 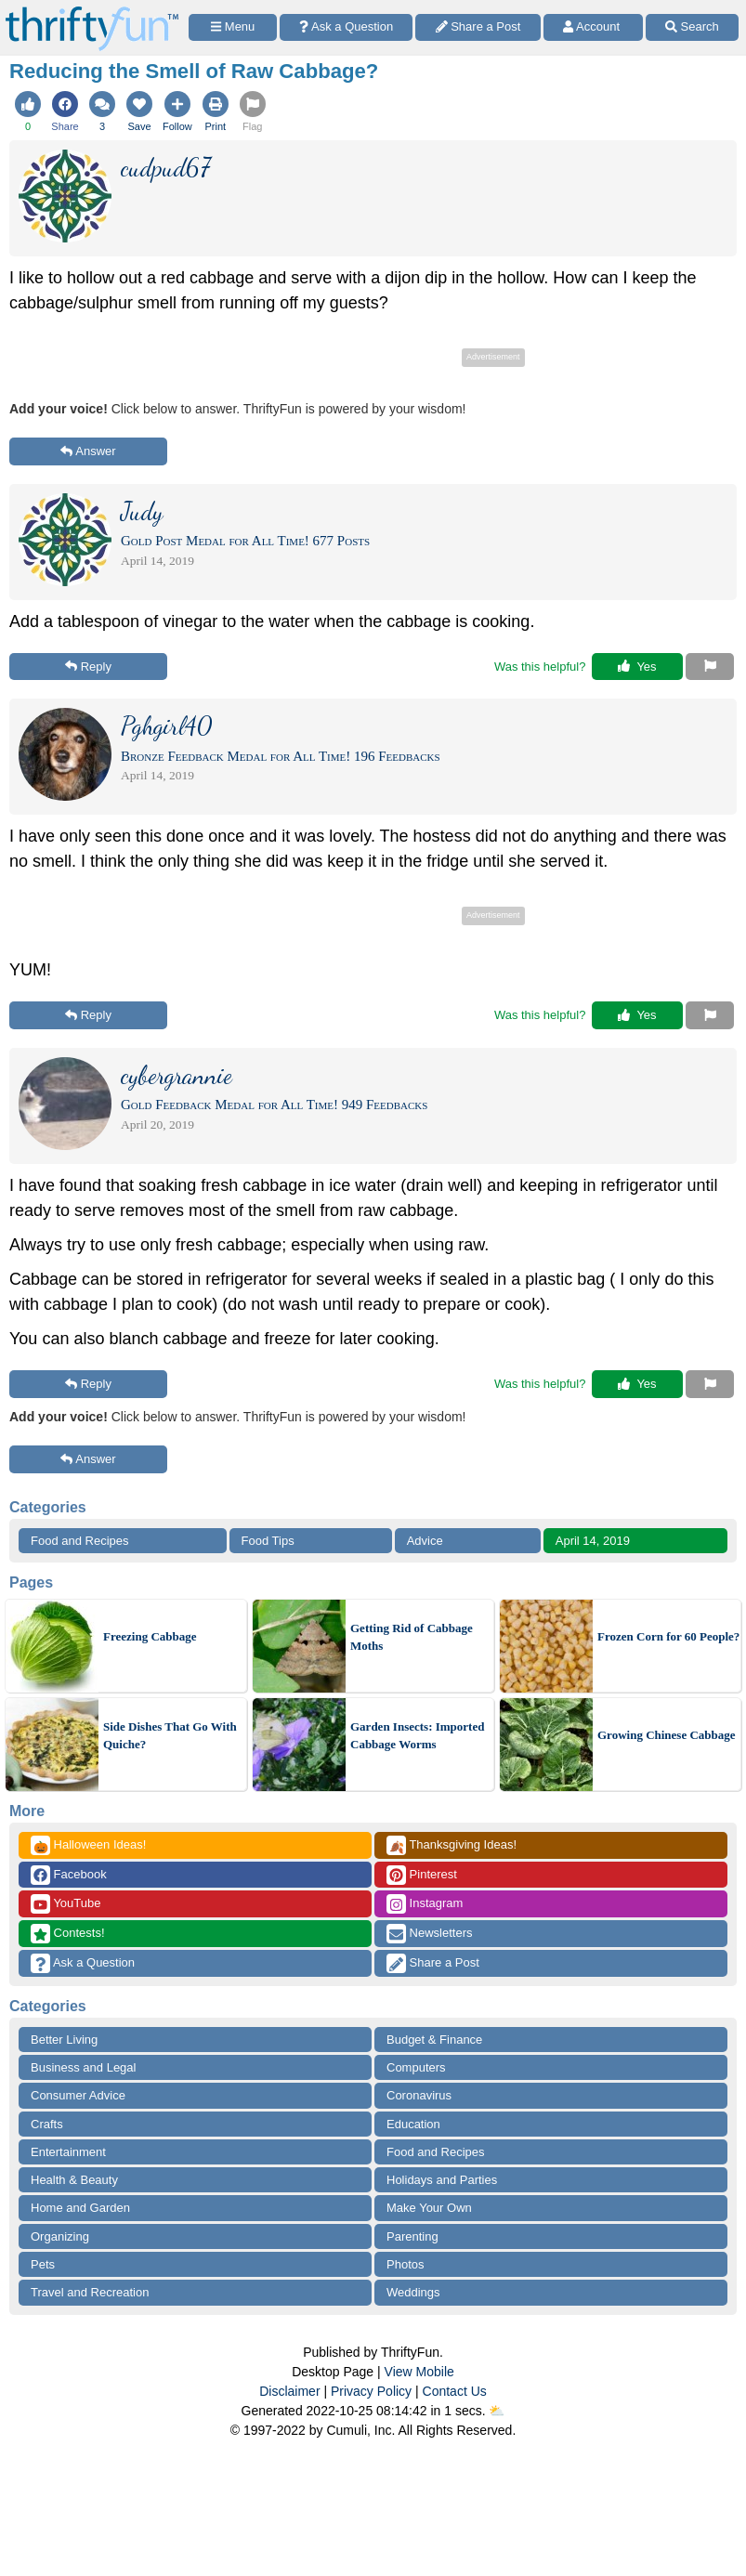 I want to click on Frozen Corn for 60 People?, so click(x=668, y=1636).